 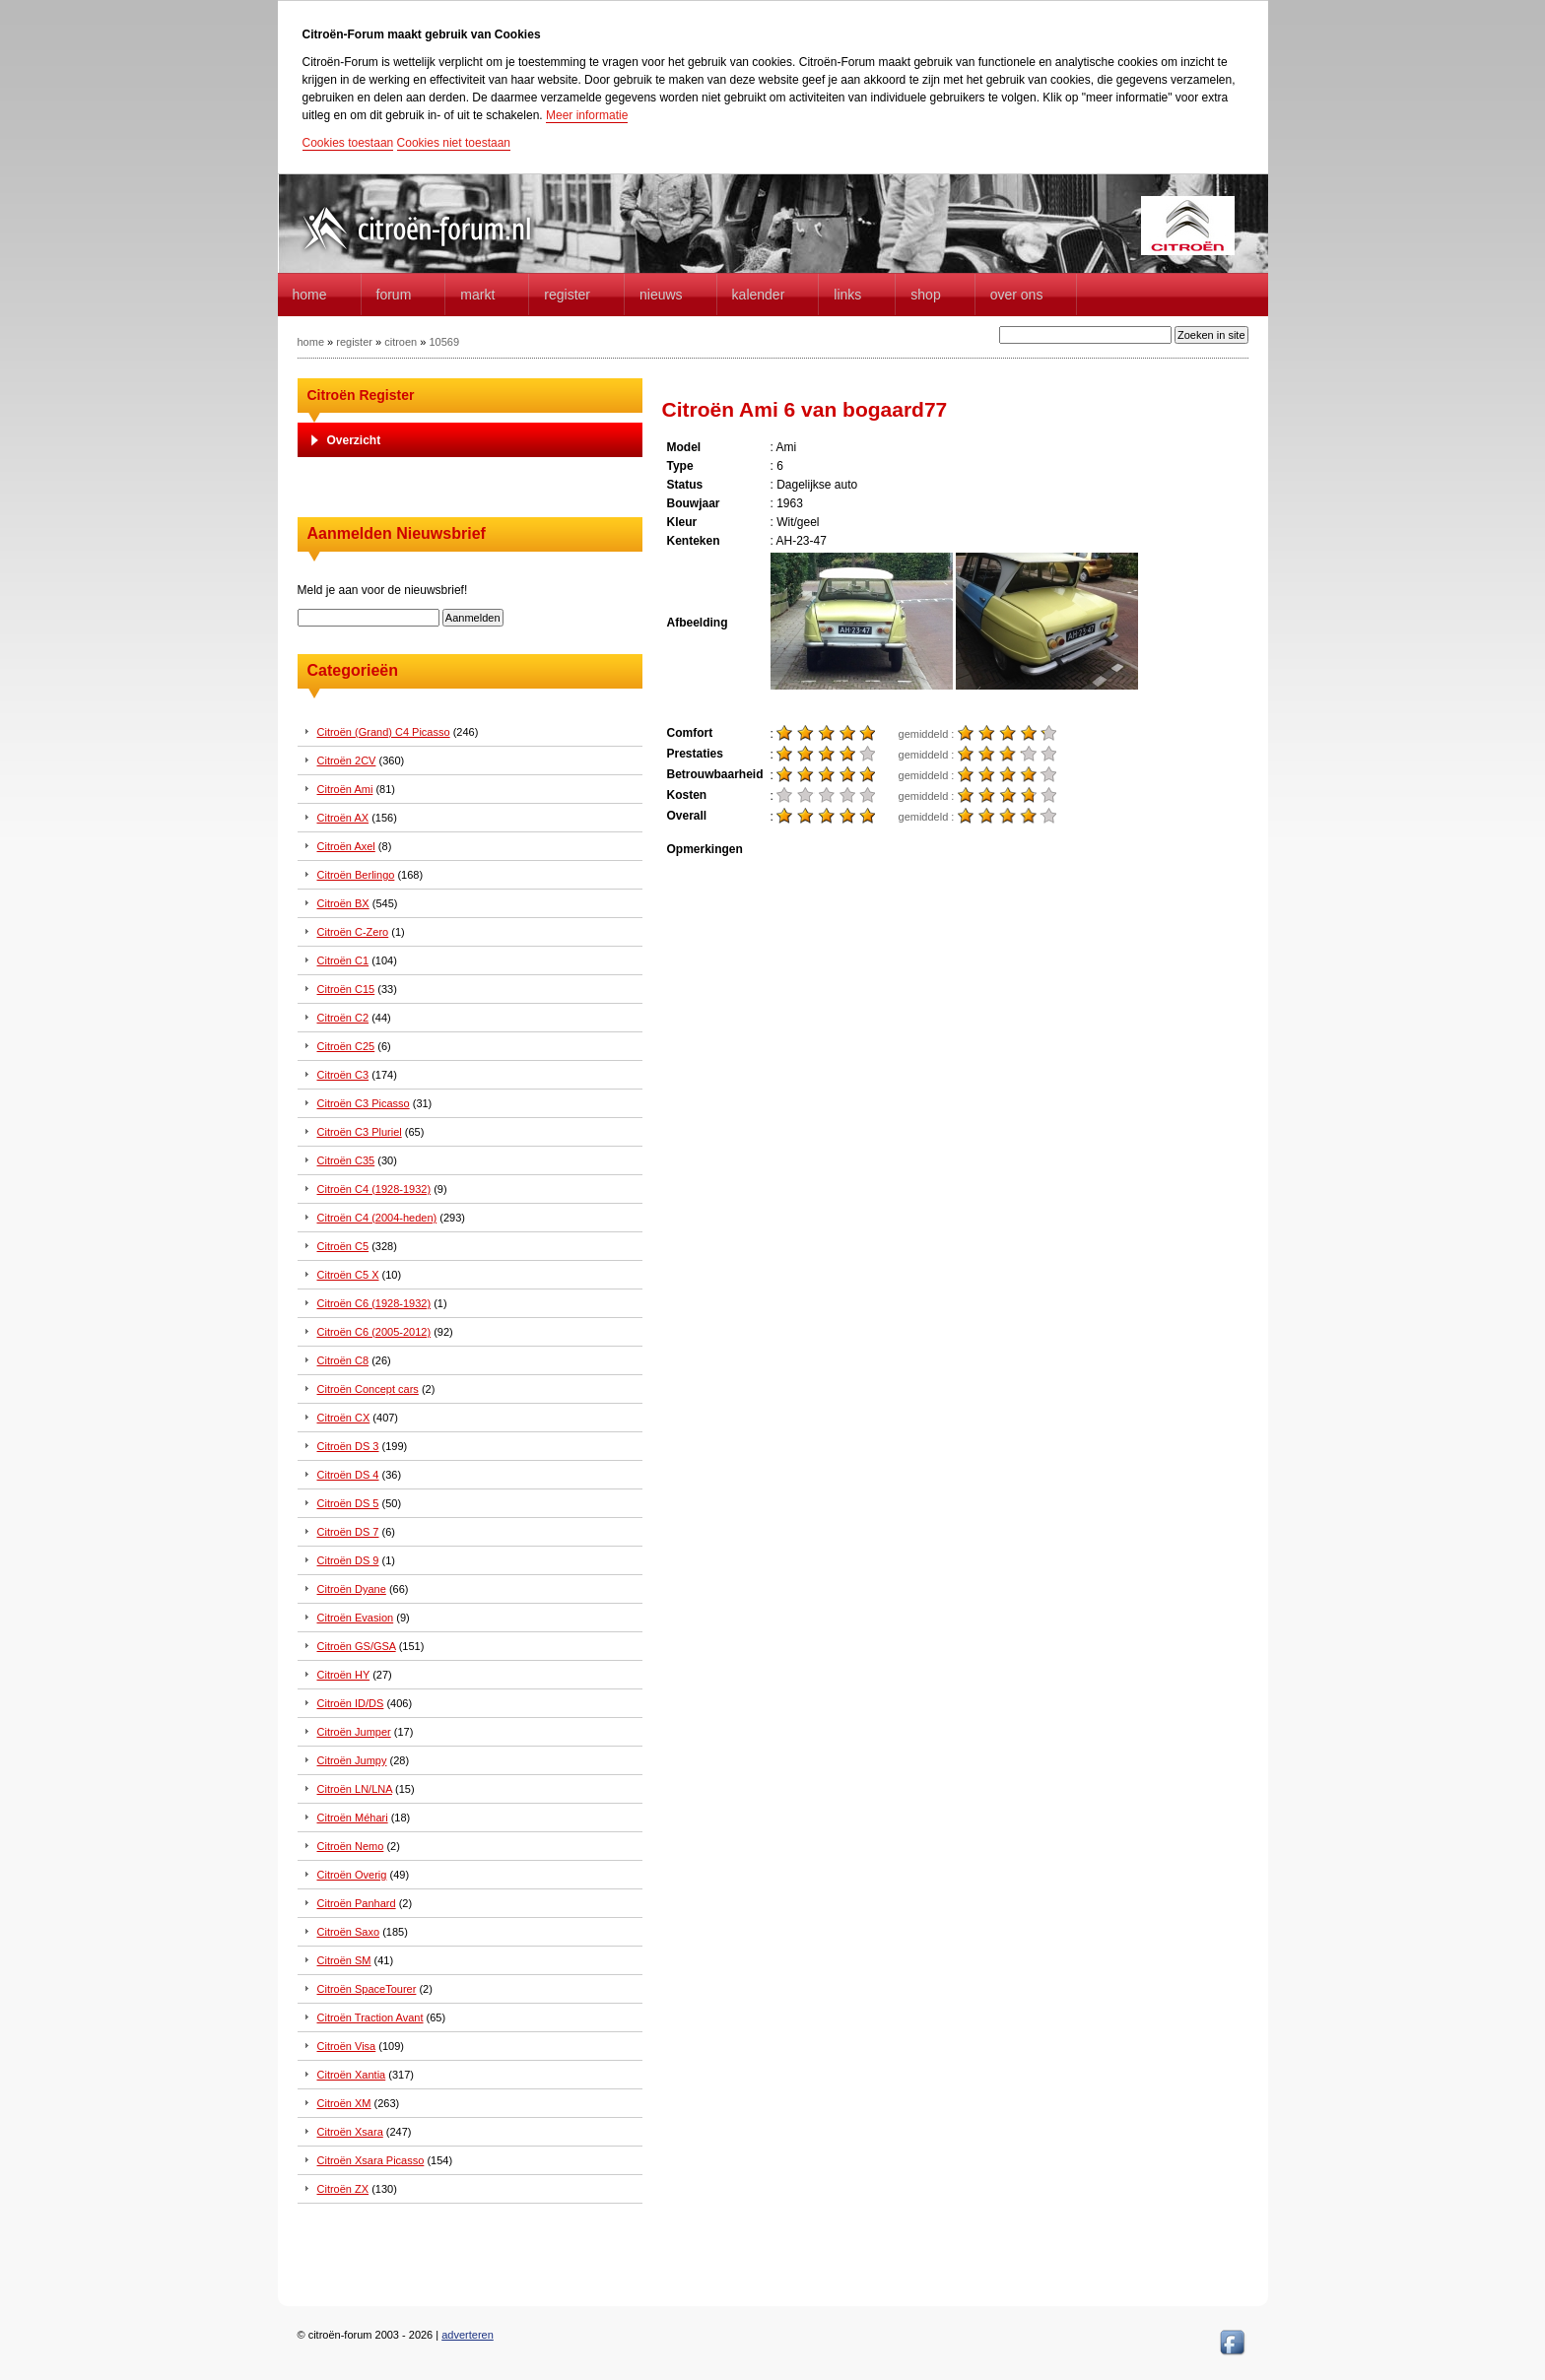 I want to click on Citroën Berlingo, so click(x=356, y=875).